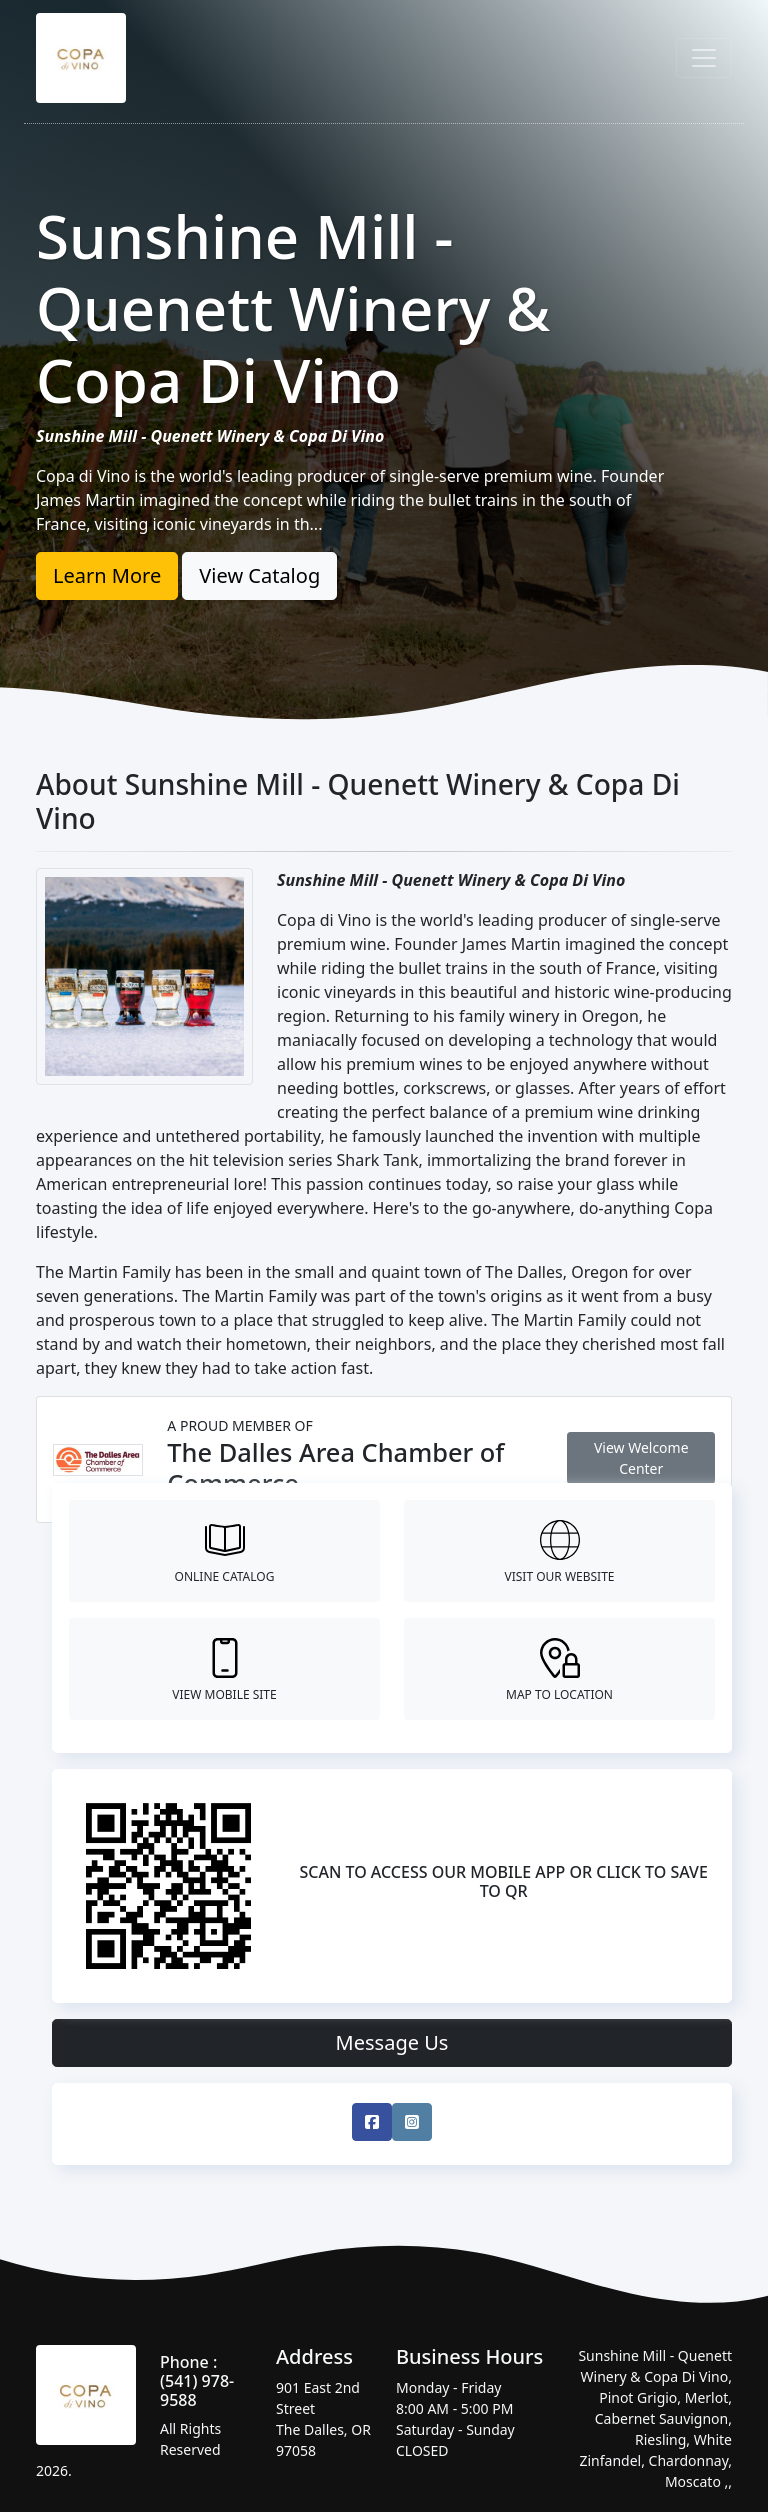 The image size is (768, 2512). Describe the element at coordinates (641, 1458) in the screenshot. I see `View Welcome Center` at that location.